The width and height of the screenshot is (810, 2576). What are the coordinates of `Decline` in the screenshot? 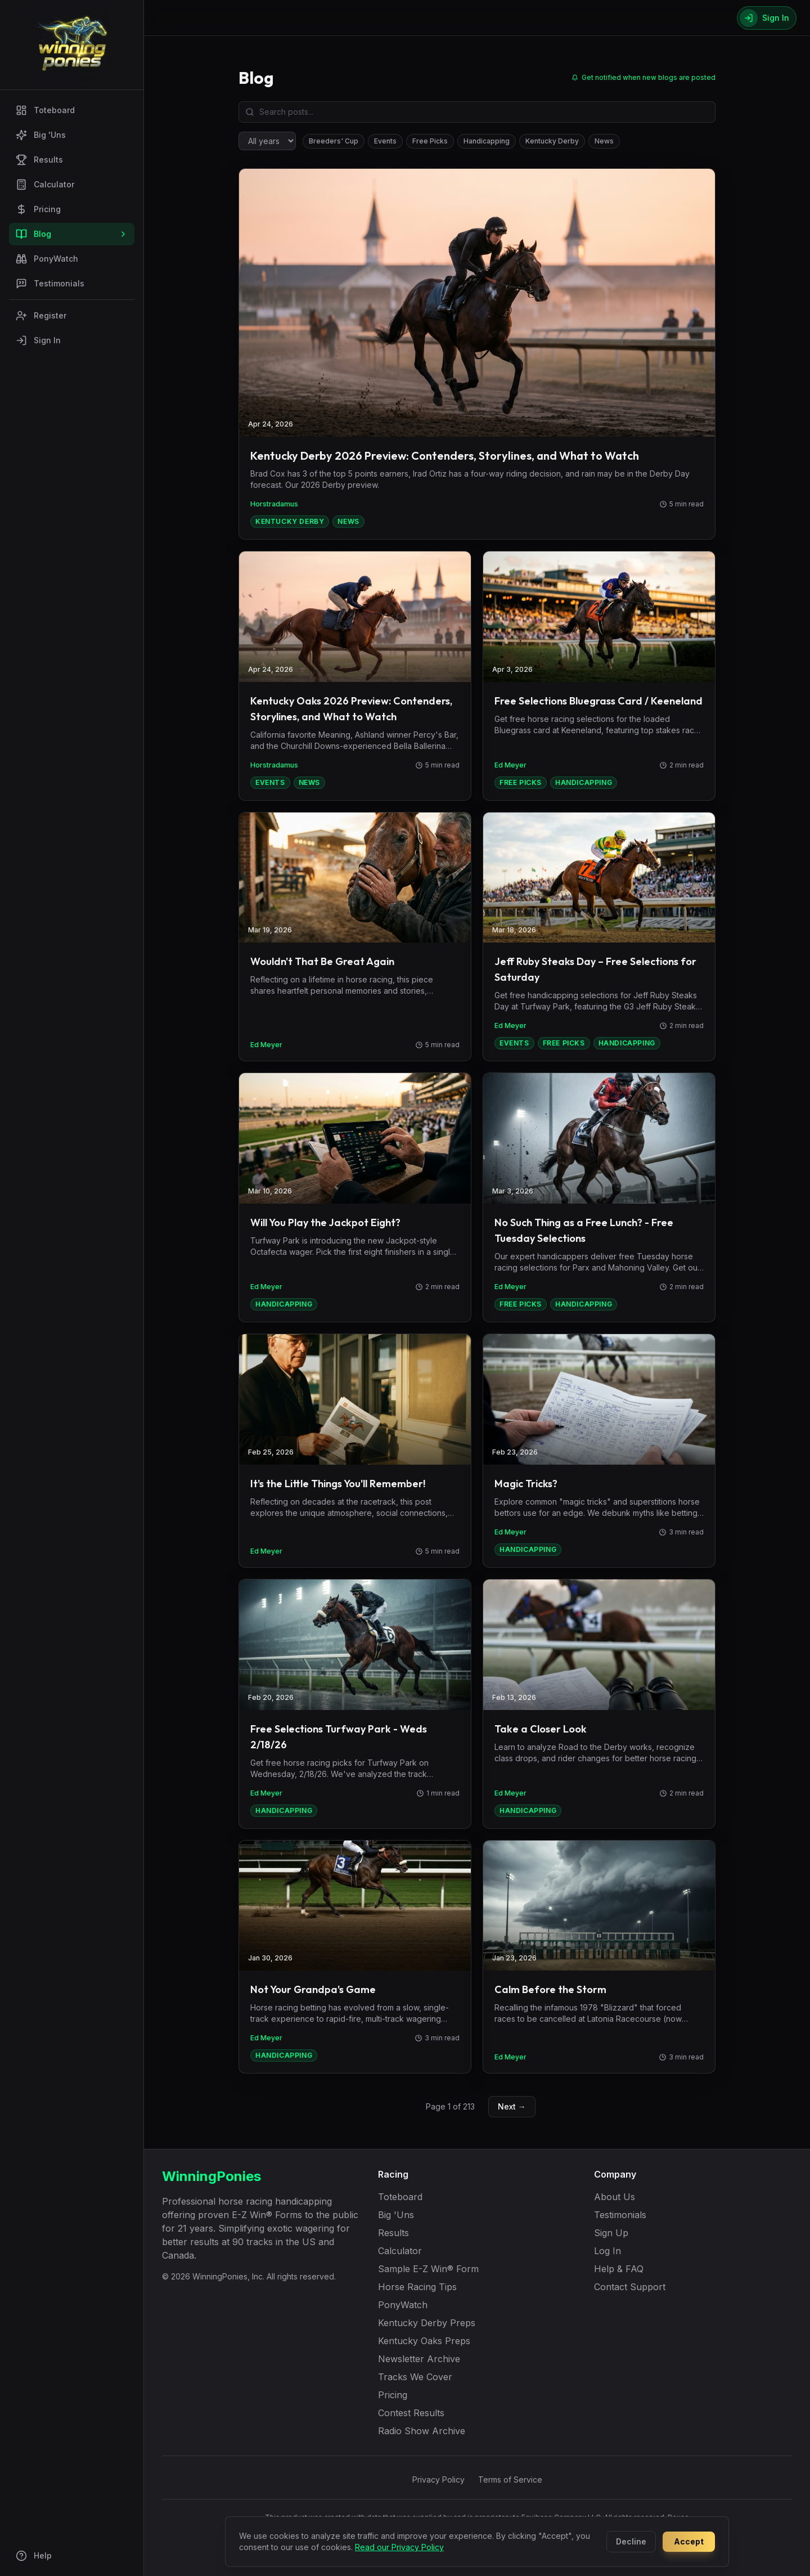 It's located at (631, 2541).